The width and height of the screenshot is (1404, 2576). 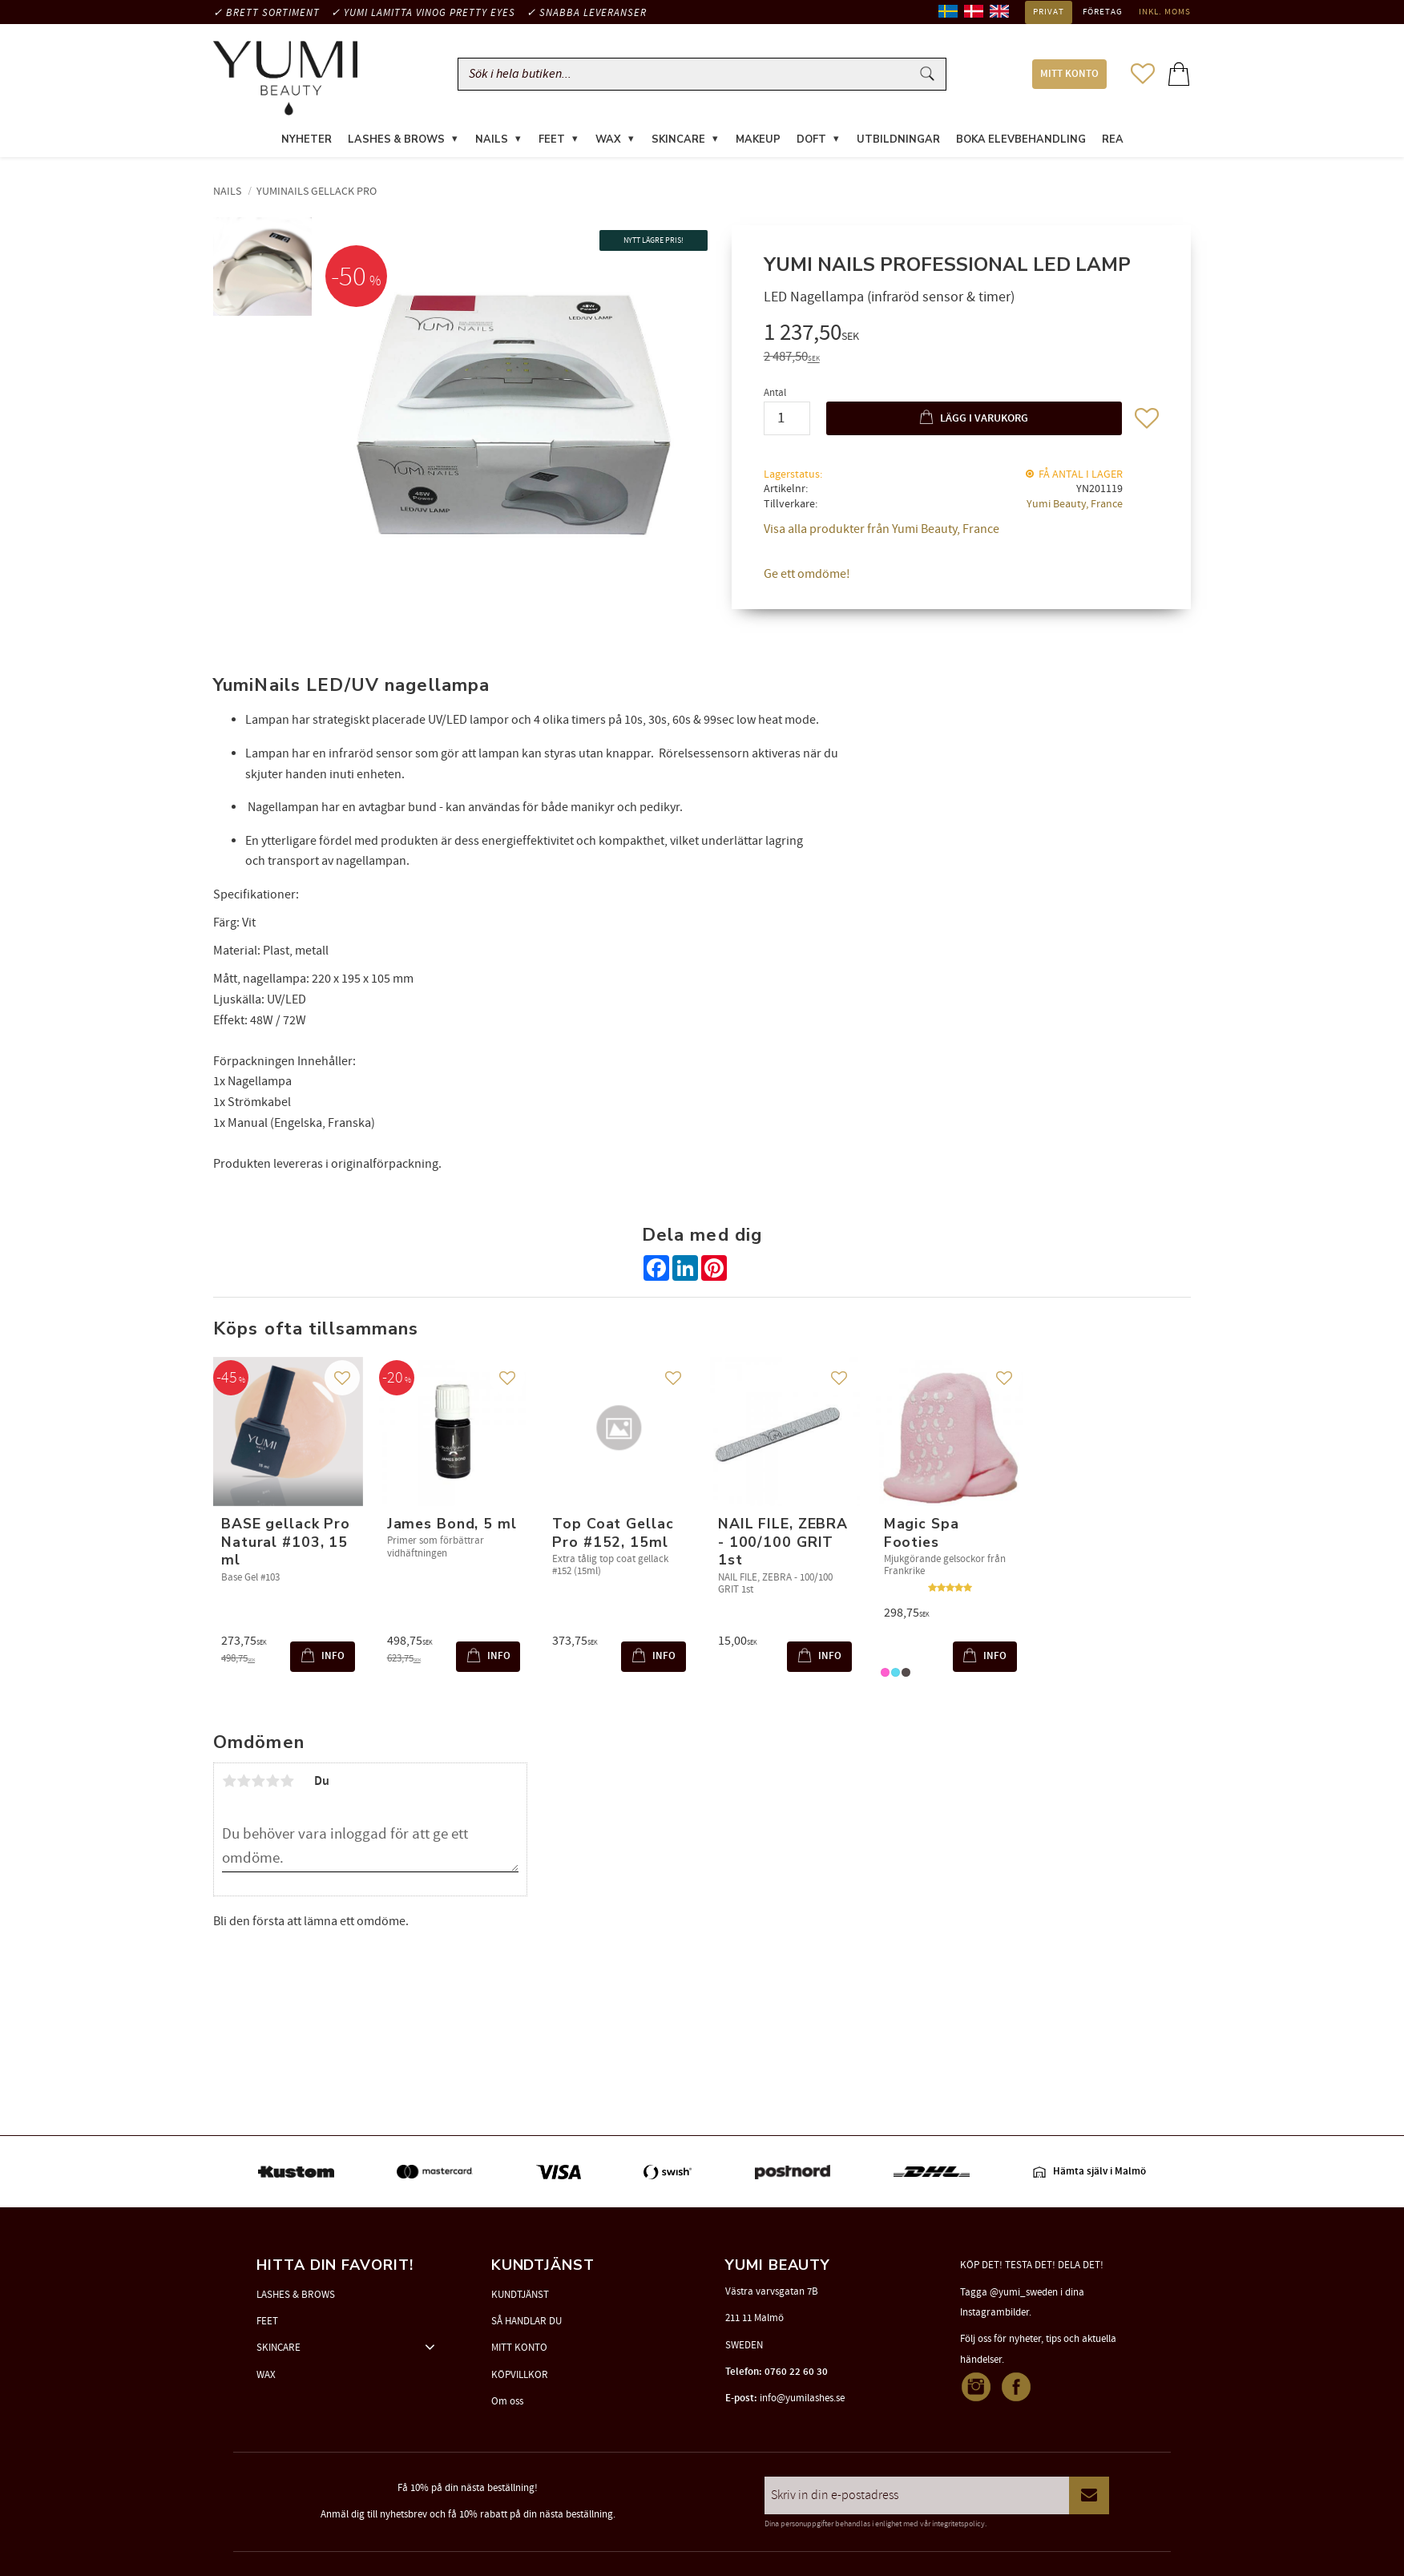 I want to click on [Sök produkter & kategorier], so click(x=687, y=74).